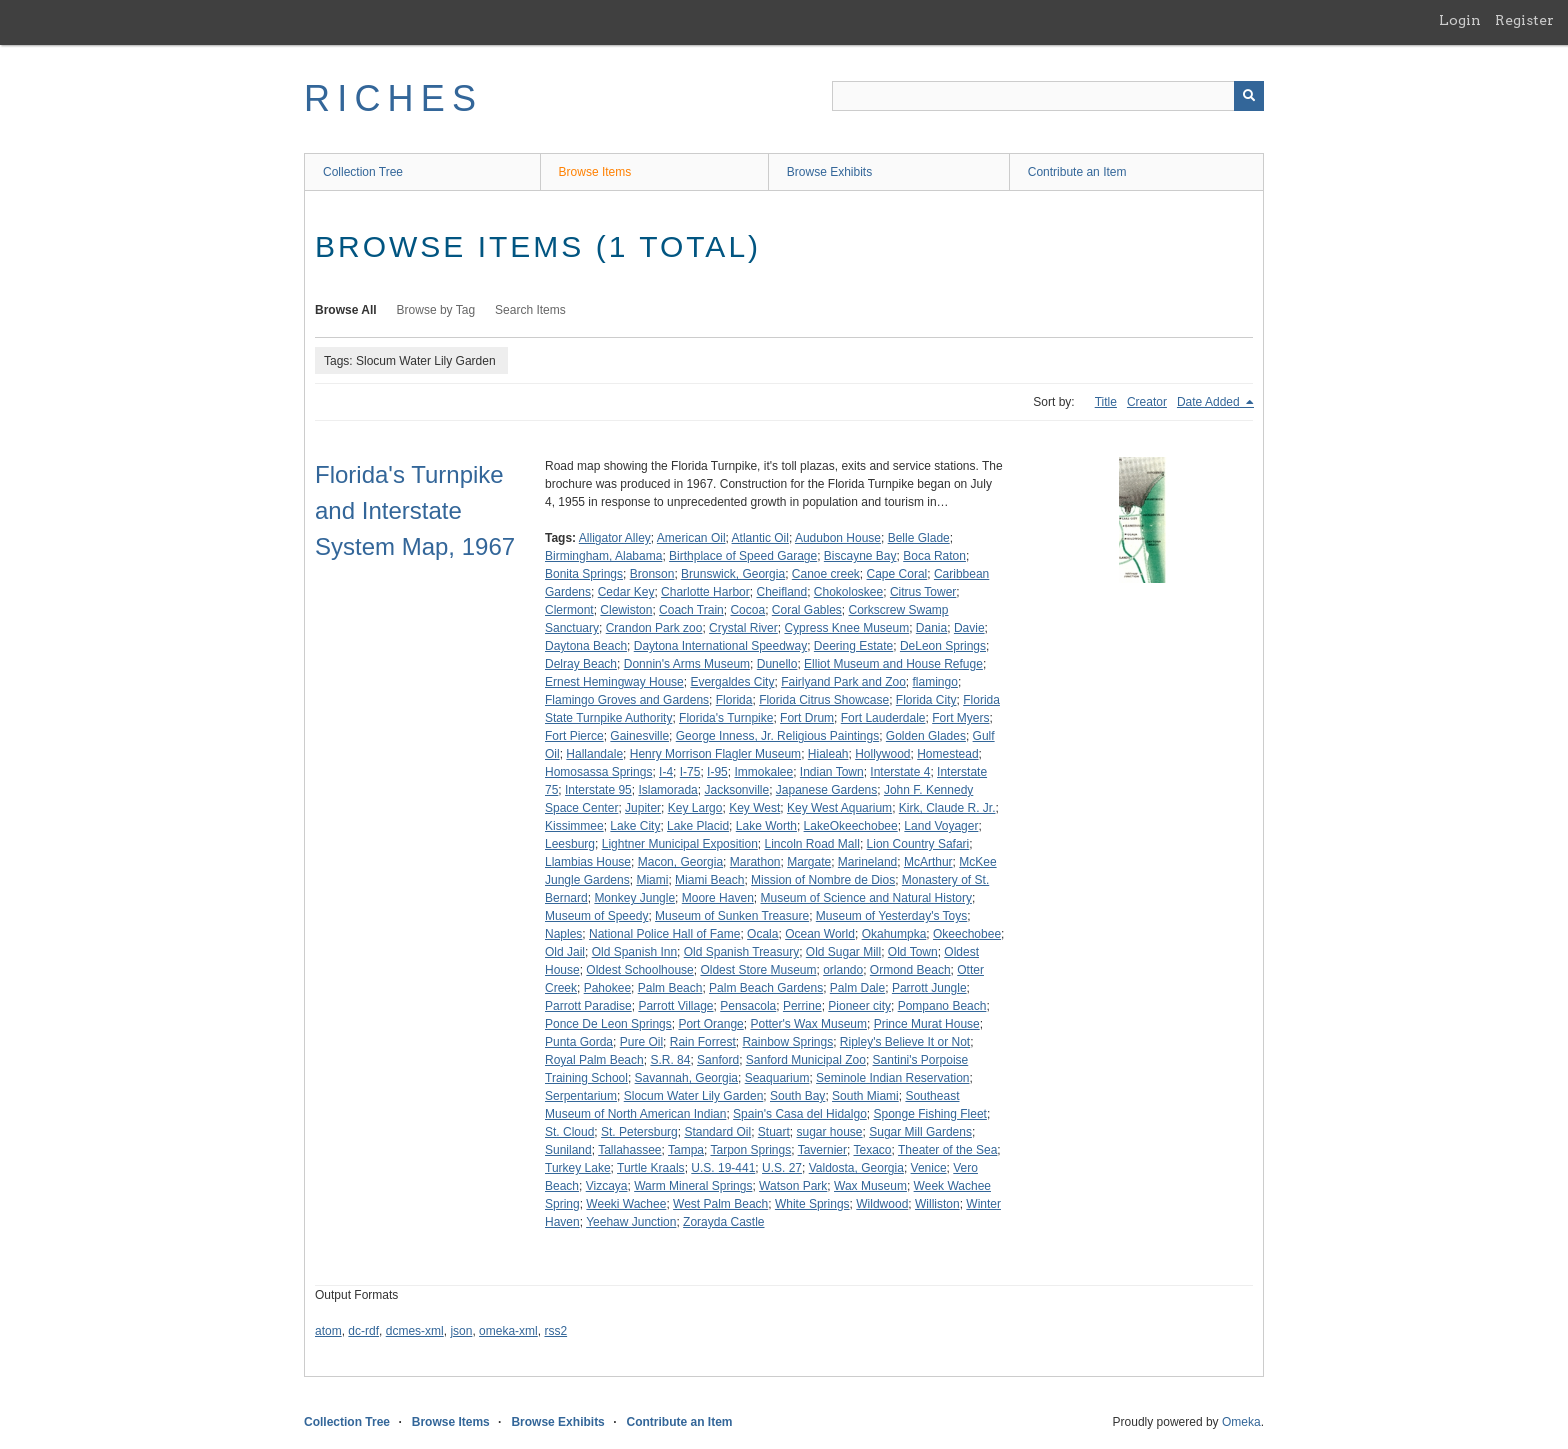 The width and height of the screenshot is (1568, 1449). What do you see at coordinates (942, 1006) in the screenshot?
I see `Pompano Beach` at bounding box center [942, 1006].